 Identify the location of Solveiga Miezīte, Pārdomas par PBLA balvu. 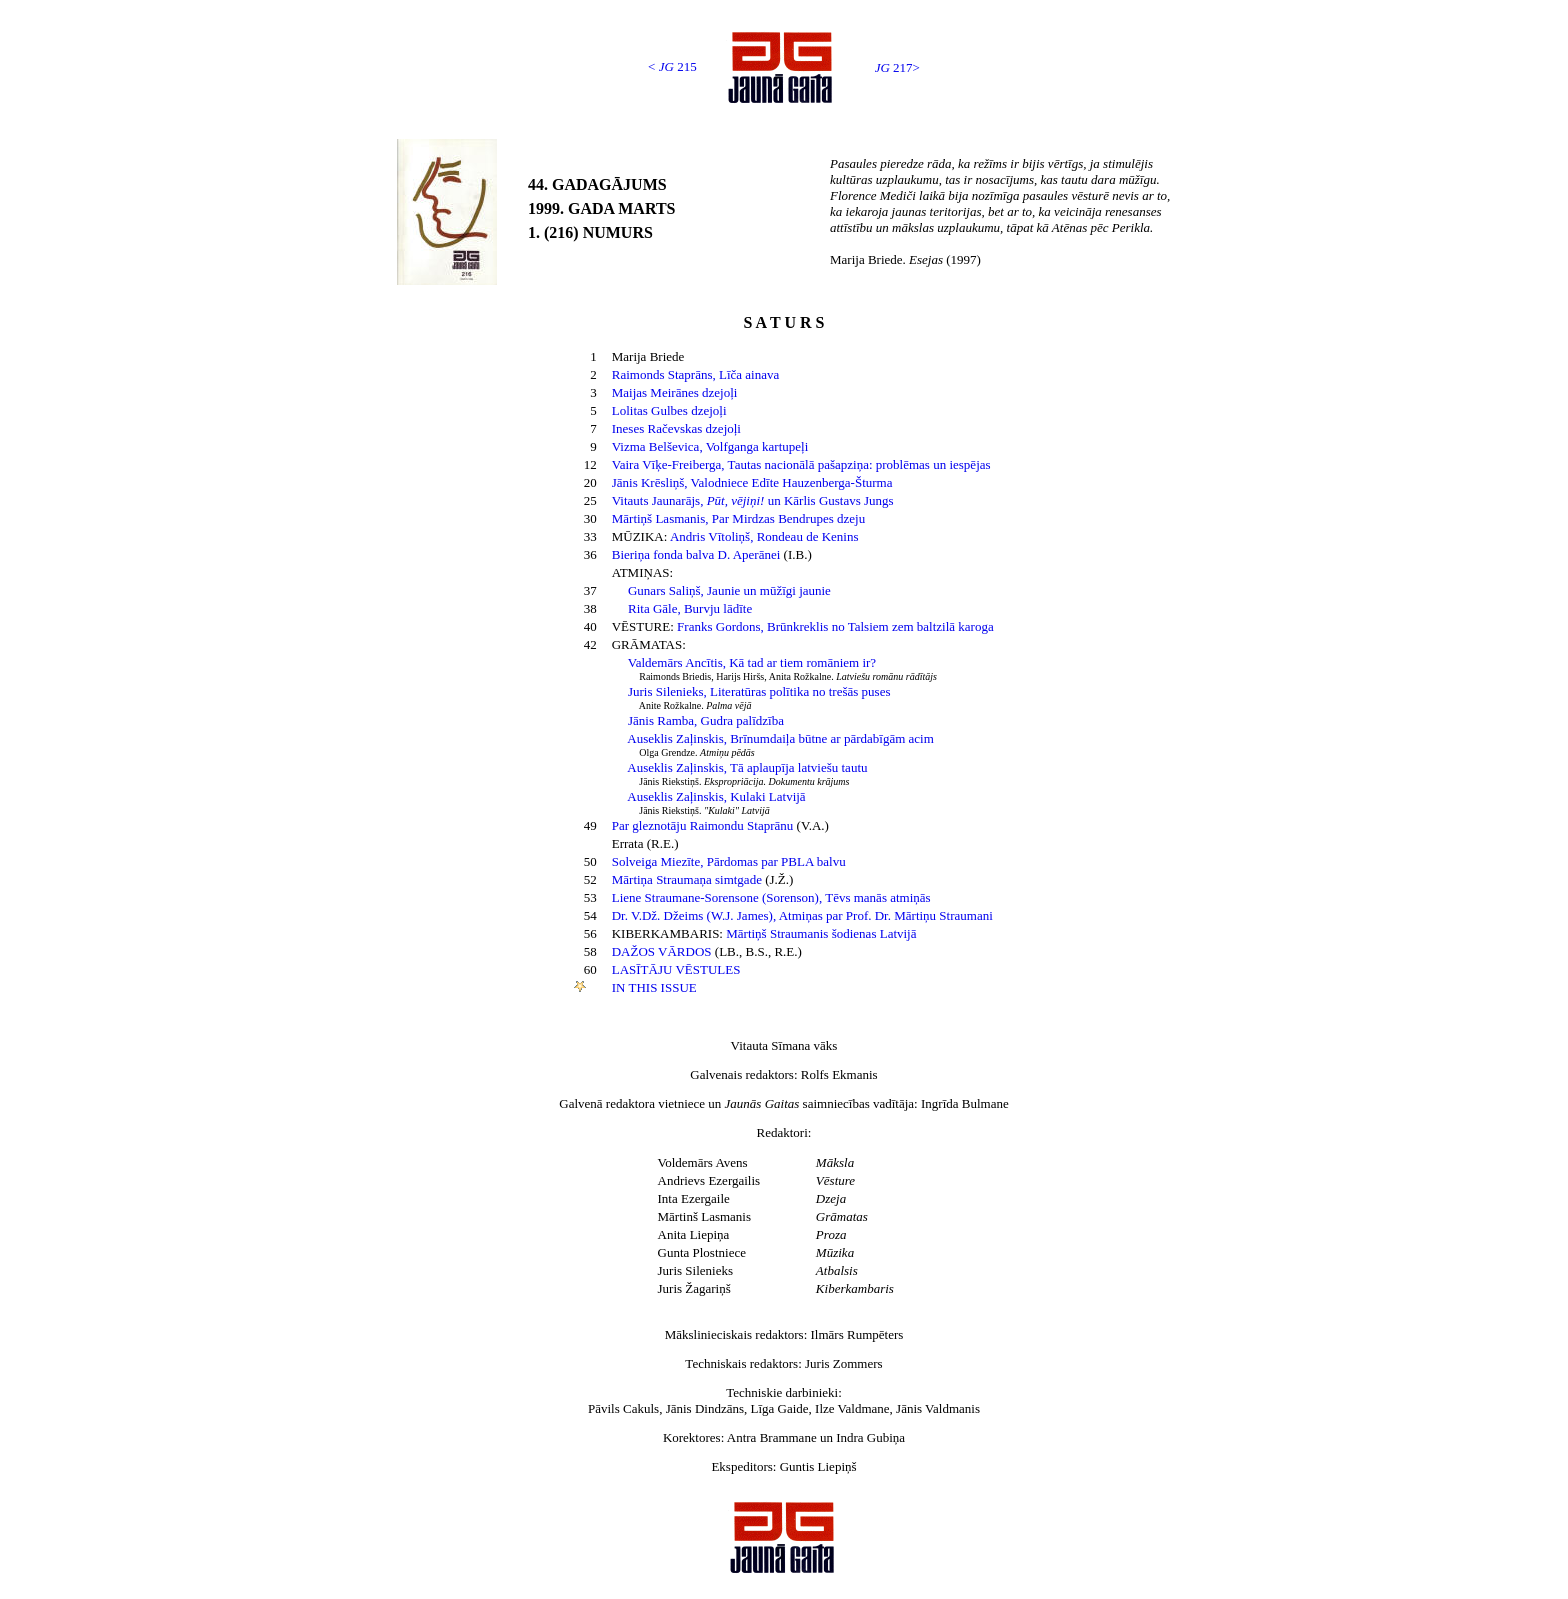
(729, 861).